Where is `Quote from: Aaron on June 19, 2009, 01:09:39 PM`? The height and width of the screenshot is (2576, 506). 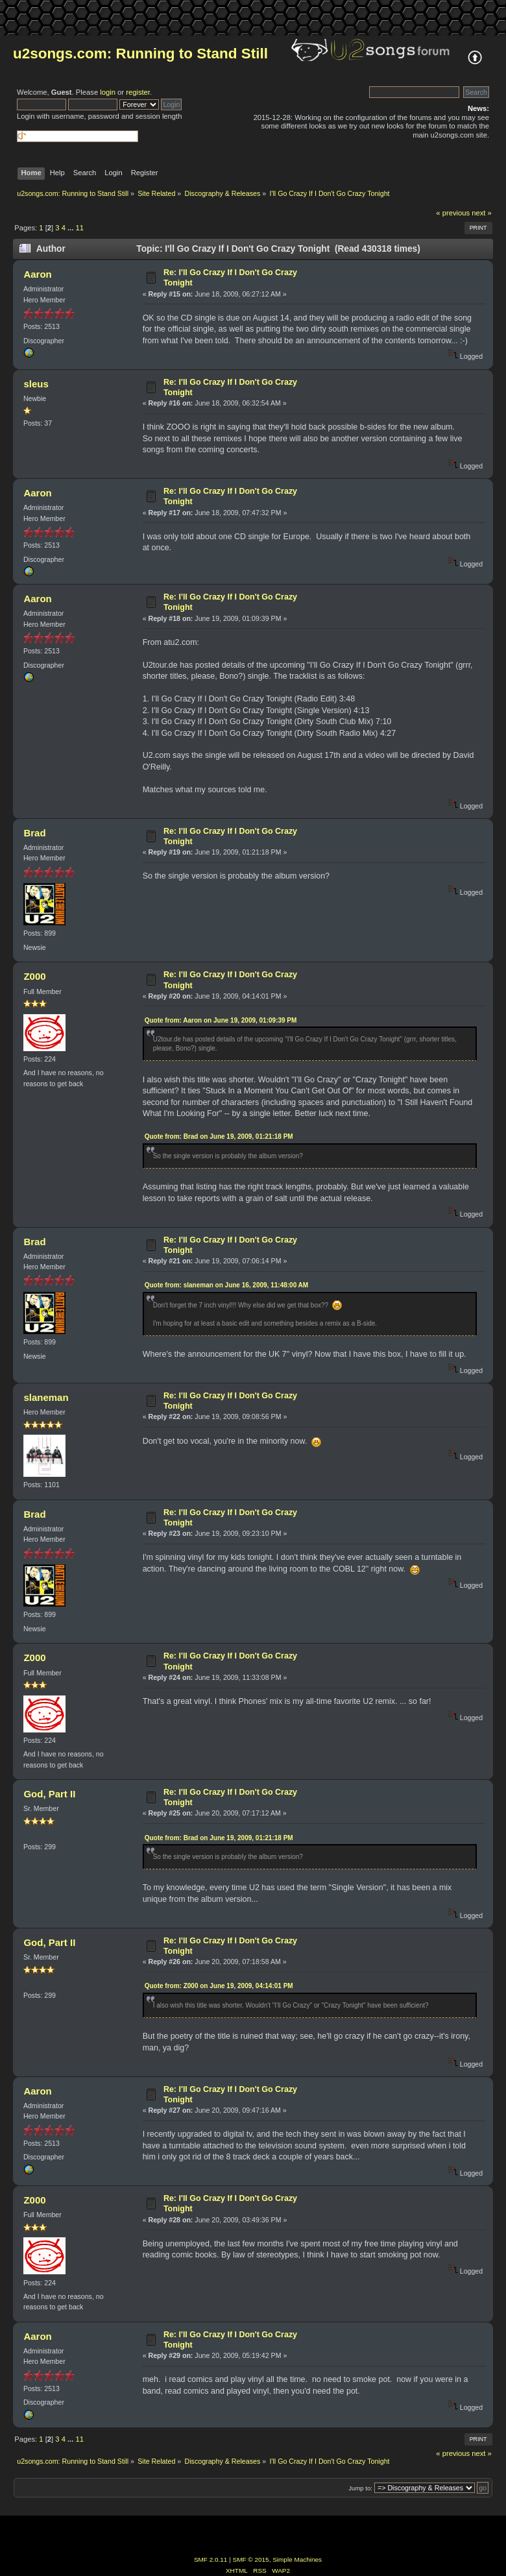
Quote from: Aaron on June 19, 2009, 01:09:39 PM is located at coordinates (221, 1020).